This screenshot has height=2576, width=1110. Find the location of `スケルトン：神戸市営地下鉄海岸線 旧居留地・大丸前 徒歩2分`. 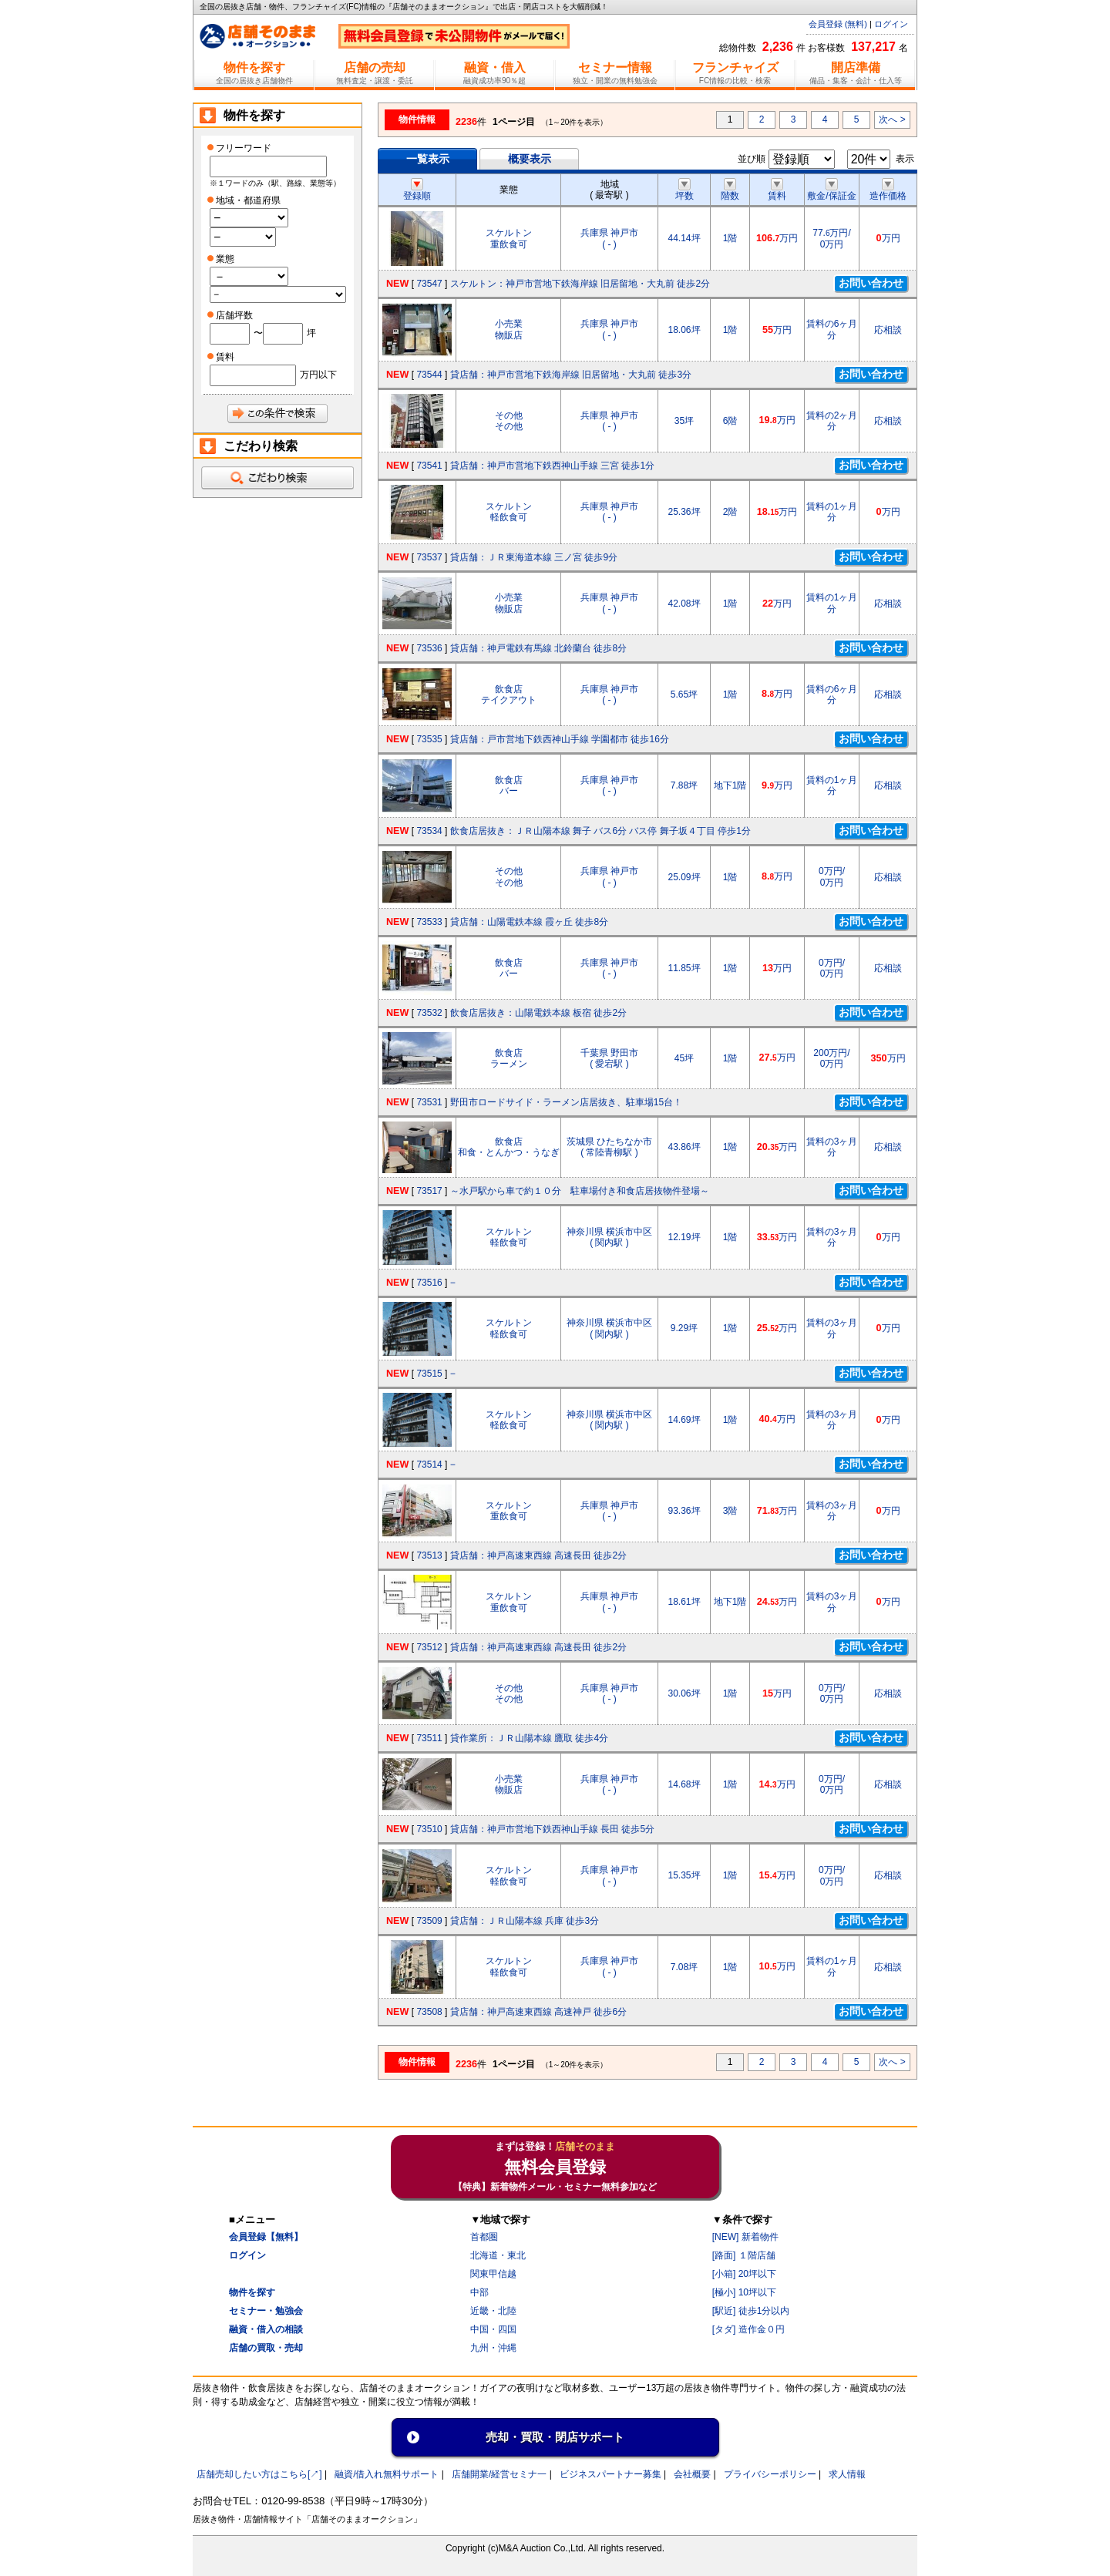

スケルトン：神戸市営地下鉄海岸線 旧居留地・大丸前 徒歩2分 is located at coordinates (580, 283).